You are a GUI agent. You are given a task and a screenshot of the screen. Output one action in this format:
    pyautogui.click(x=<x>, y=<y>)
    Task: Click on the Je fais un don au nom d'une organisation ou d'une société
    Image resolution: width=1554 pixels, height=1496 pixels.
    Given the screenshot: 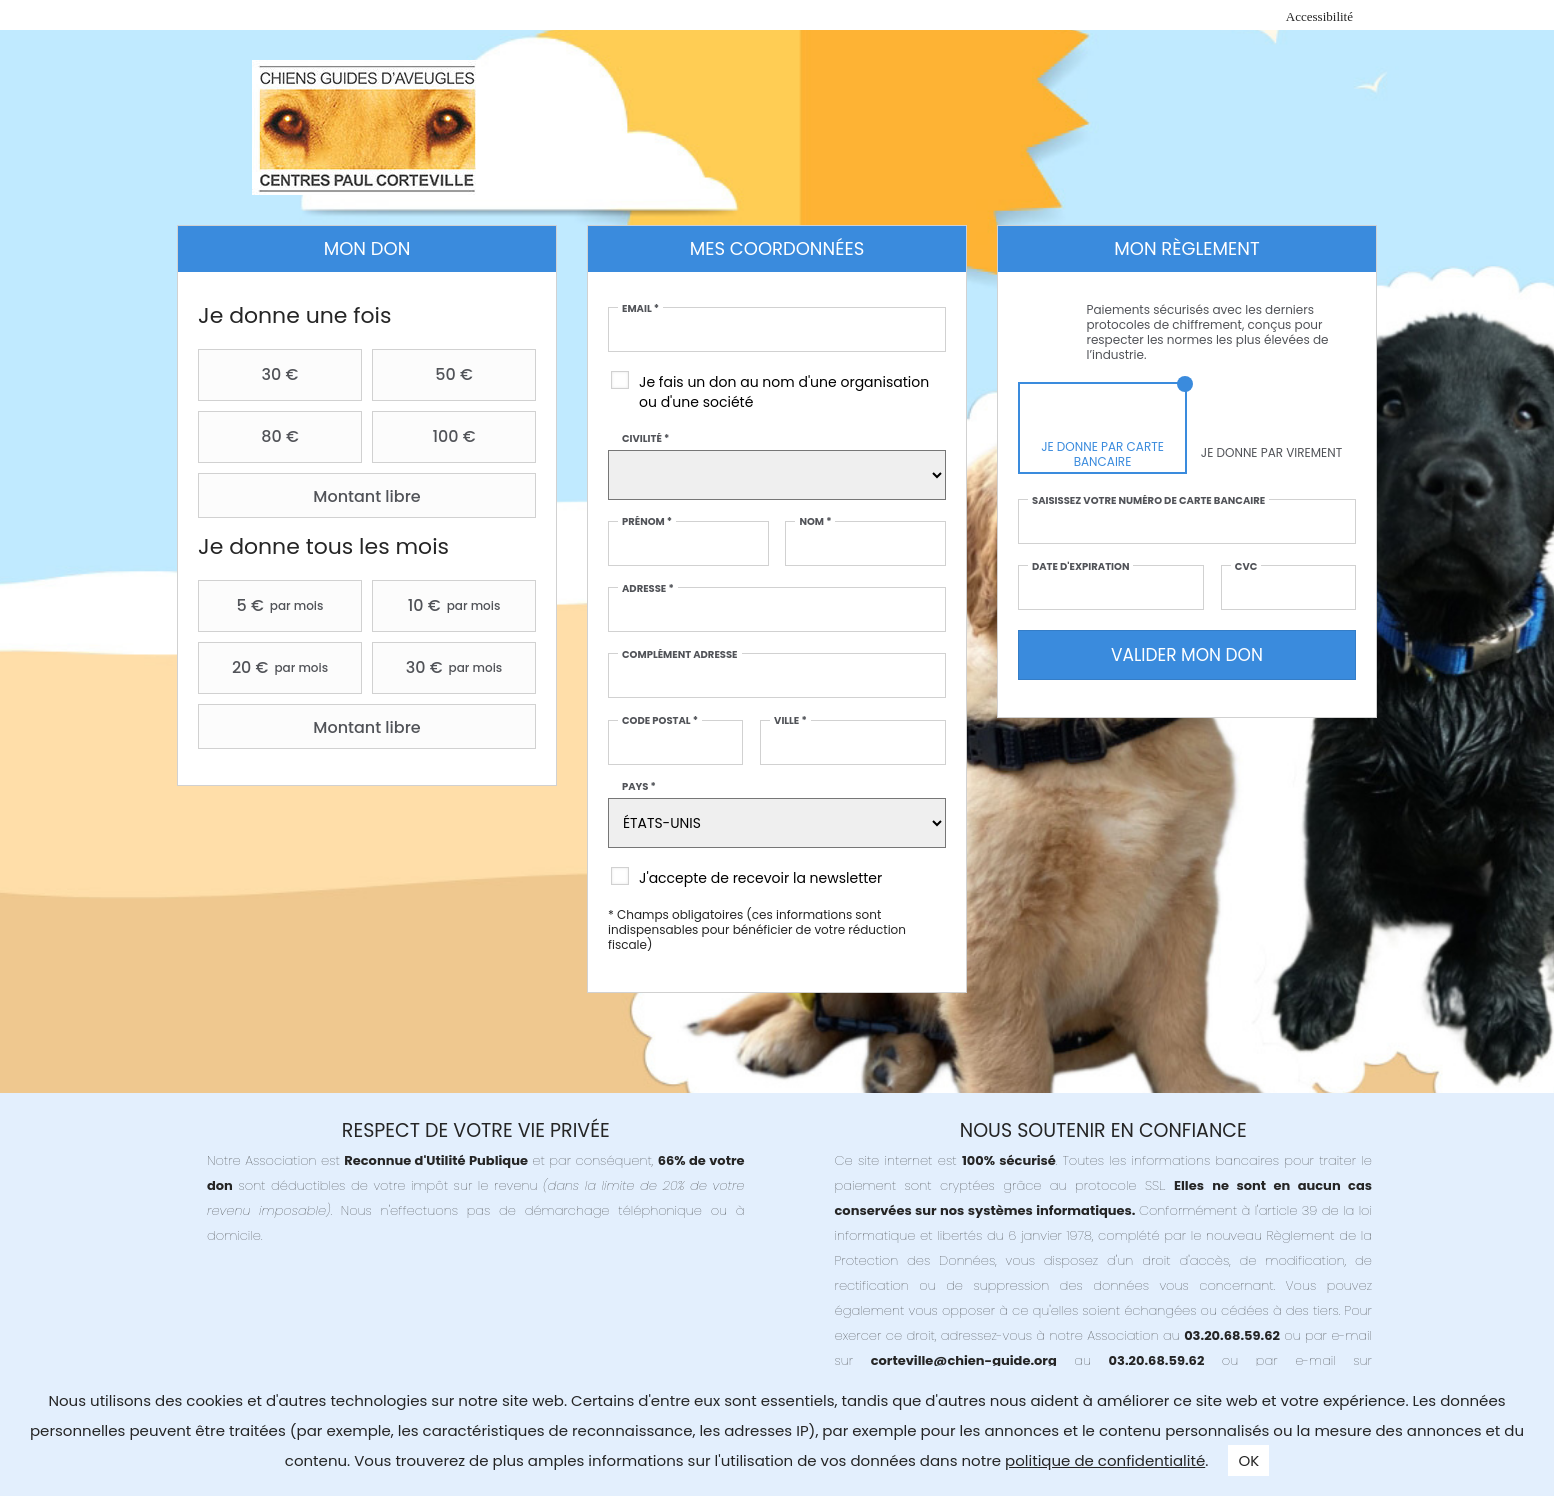 What is the action you would take?
    pyautogui.click(x=784, y=392)
    